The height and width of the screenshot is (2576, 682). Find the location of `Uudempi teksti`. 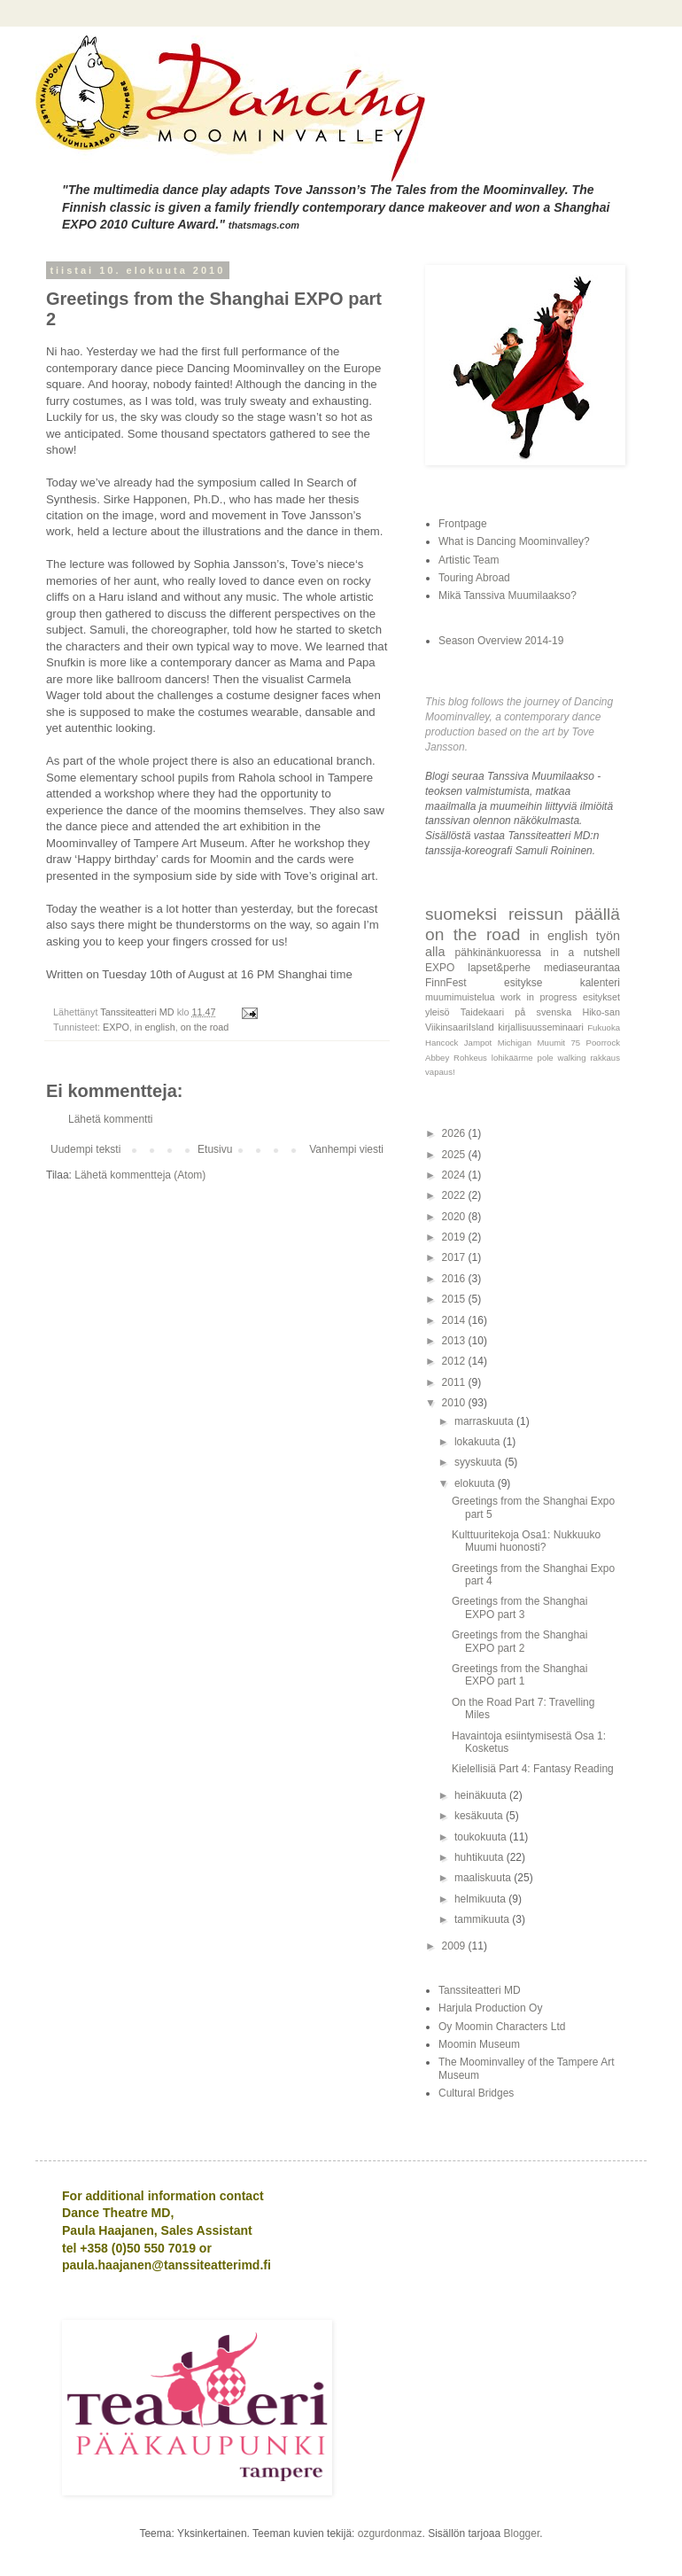

Uudempi teksti is located at coordinates (85, 1149).